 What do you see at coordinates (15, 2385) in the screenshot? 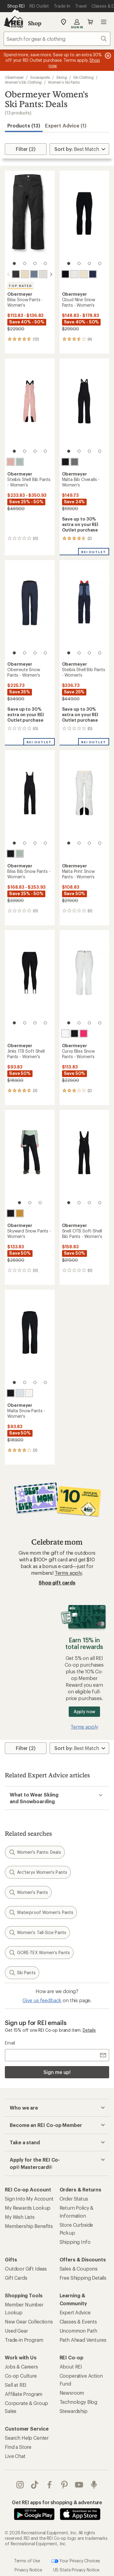
I see `Sell at REI` at bounding box center [15, 2385].